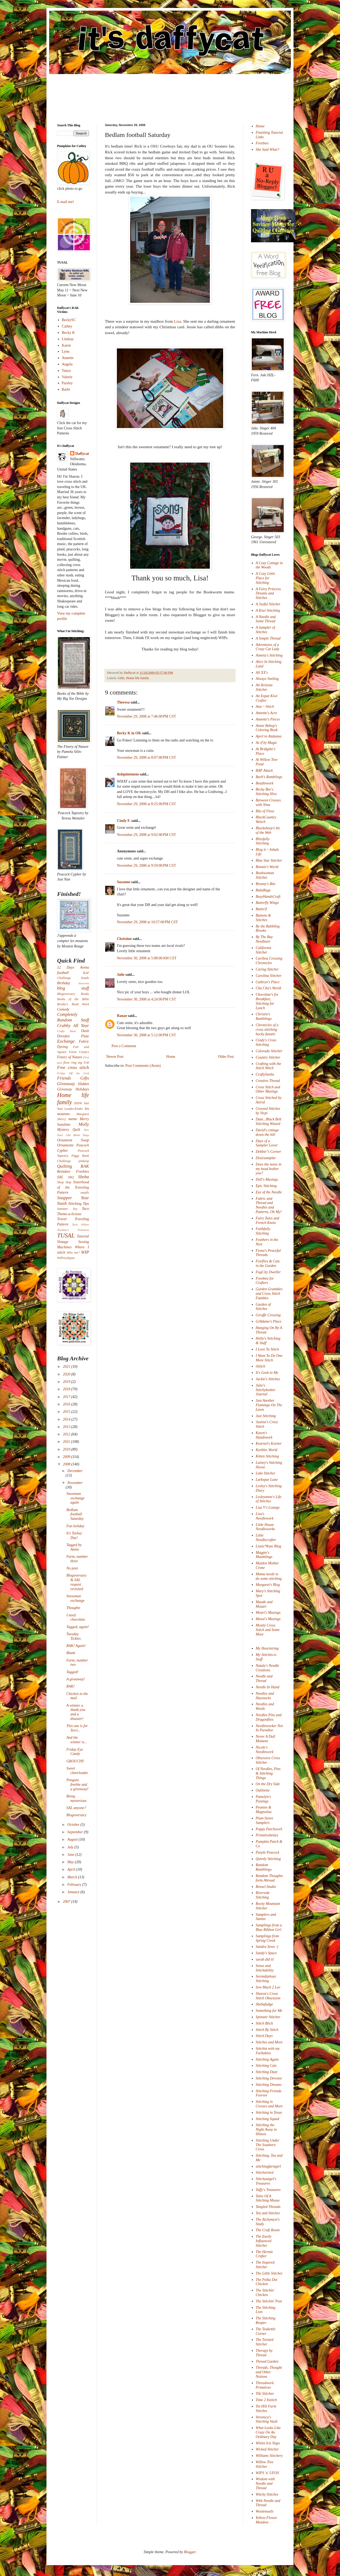 This screenshot has width=340, height=2576. What do you see at coordinates (263, 950) in the screenshot?
I see `California Stitcher` at bounding box center [263, 950].